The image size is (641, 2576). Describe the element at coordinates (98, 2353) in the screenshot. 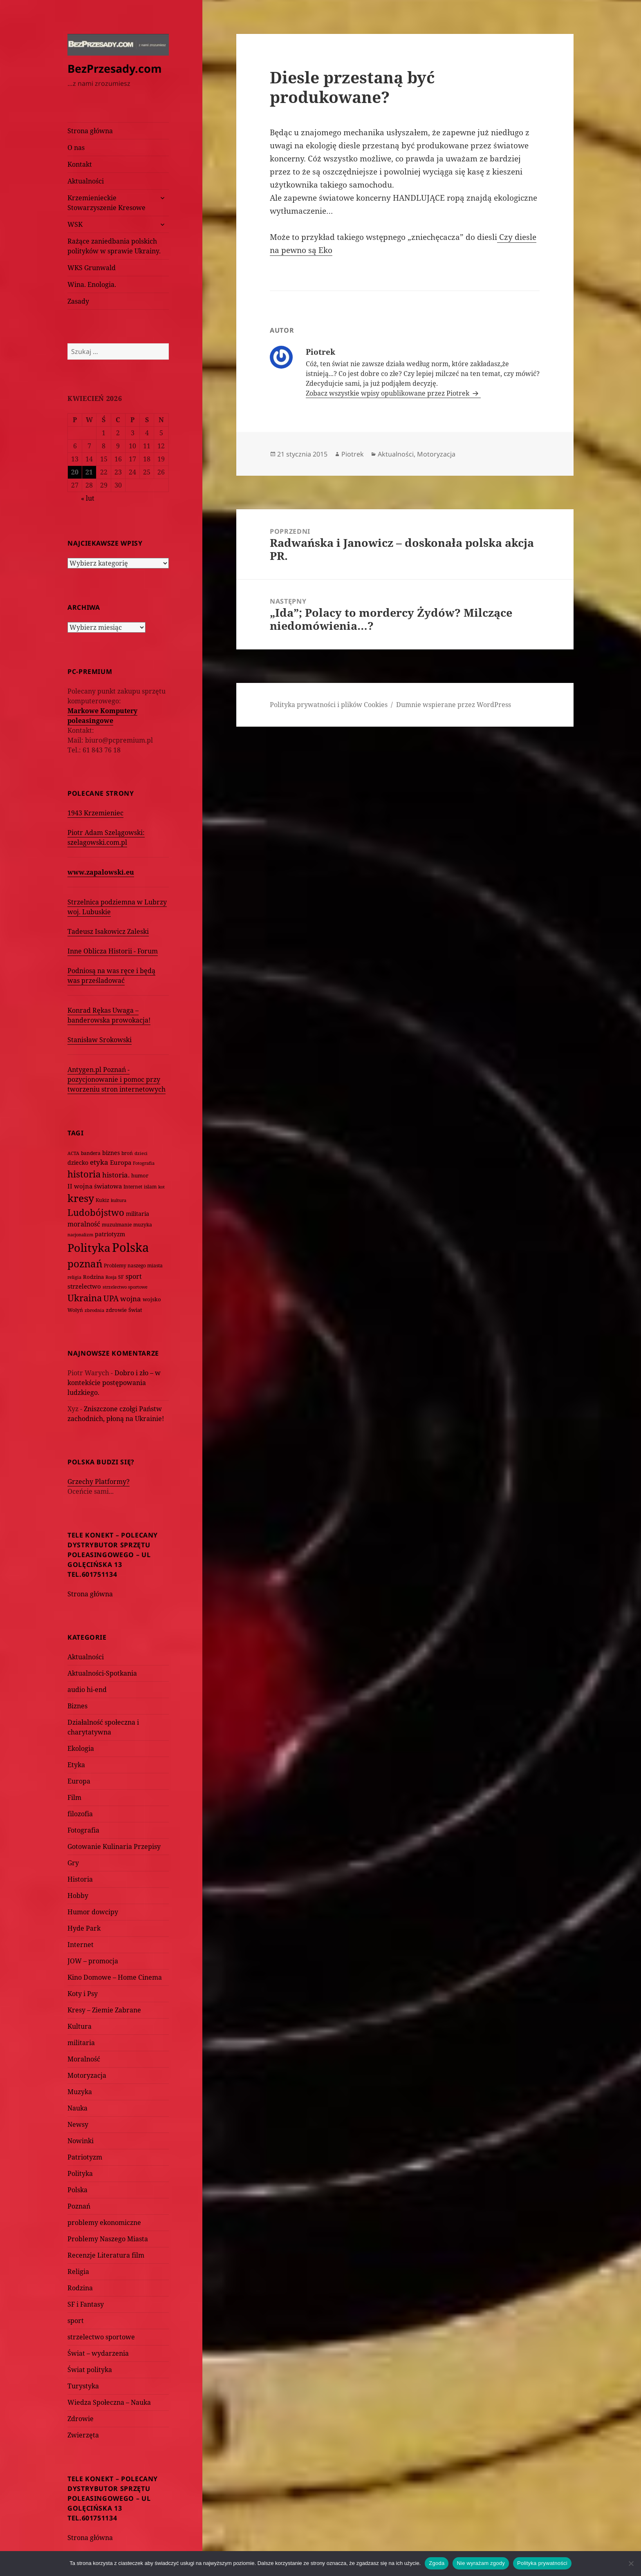

I see `Świat – wydarzenia` at that location.